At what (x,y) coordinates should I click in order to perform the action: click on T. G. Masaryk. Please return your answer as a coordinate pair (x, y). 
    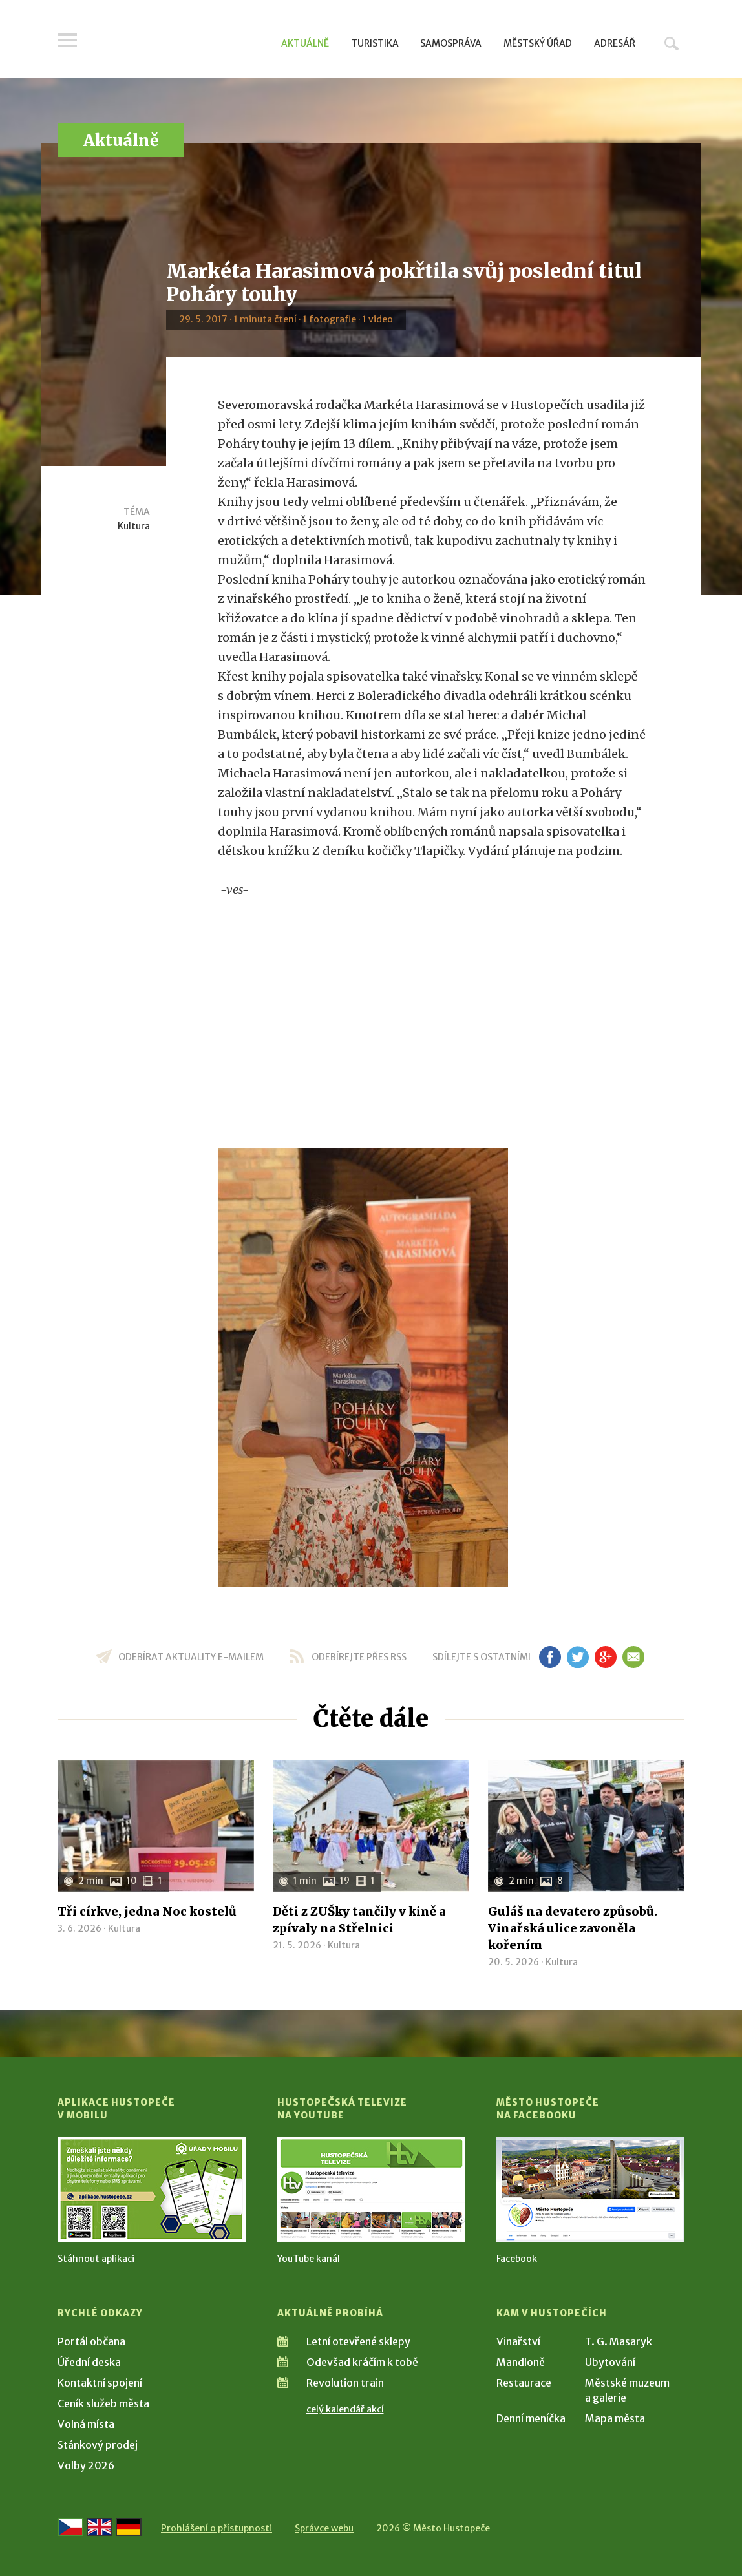
    Looking at the image, I should click on (618, 2341).